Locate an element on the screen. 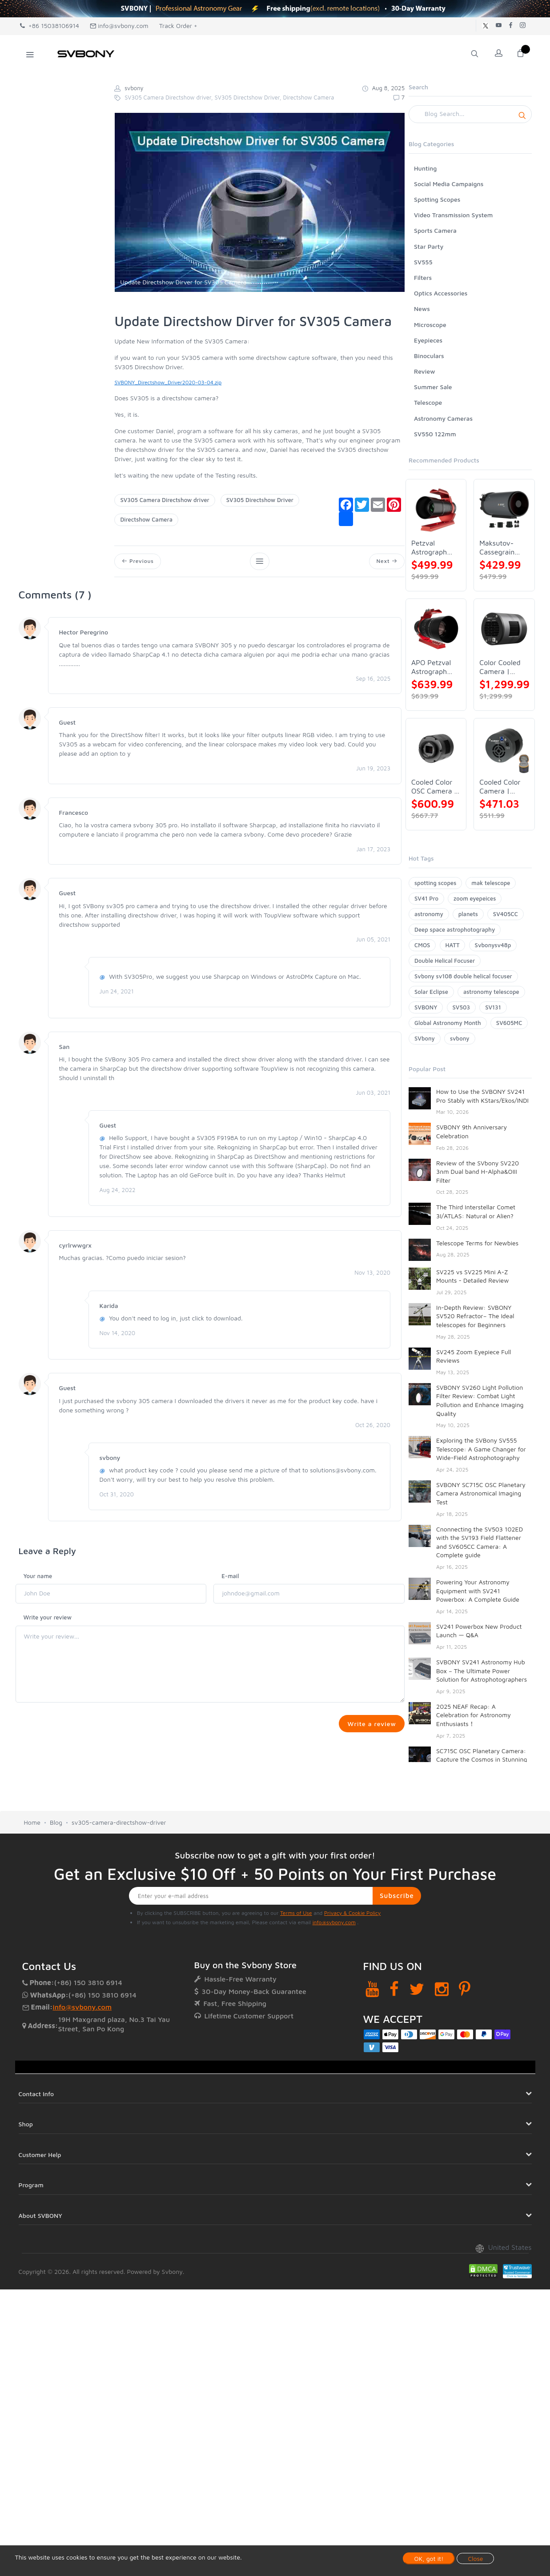 The height and width of the screenshot is (2576, 550). Hunting is located at coordinates (425, 168).